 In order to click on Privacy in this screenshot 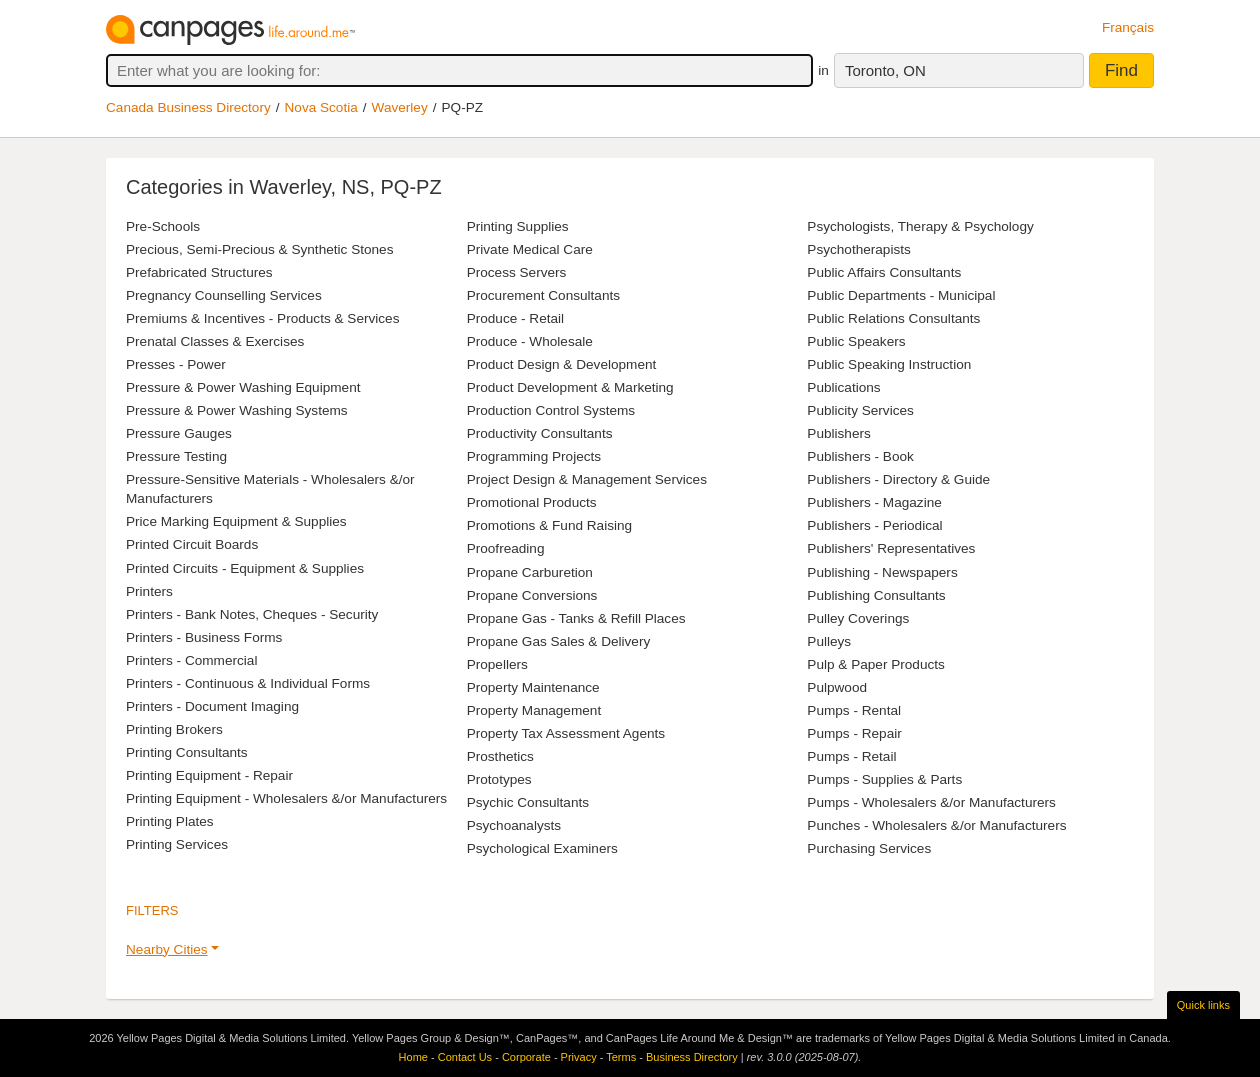, I will do `click(579, 1057)`.